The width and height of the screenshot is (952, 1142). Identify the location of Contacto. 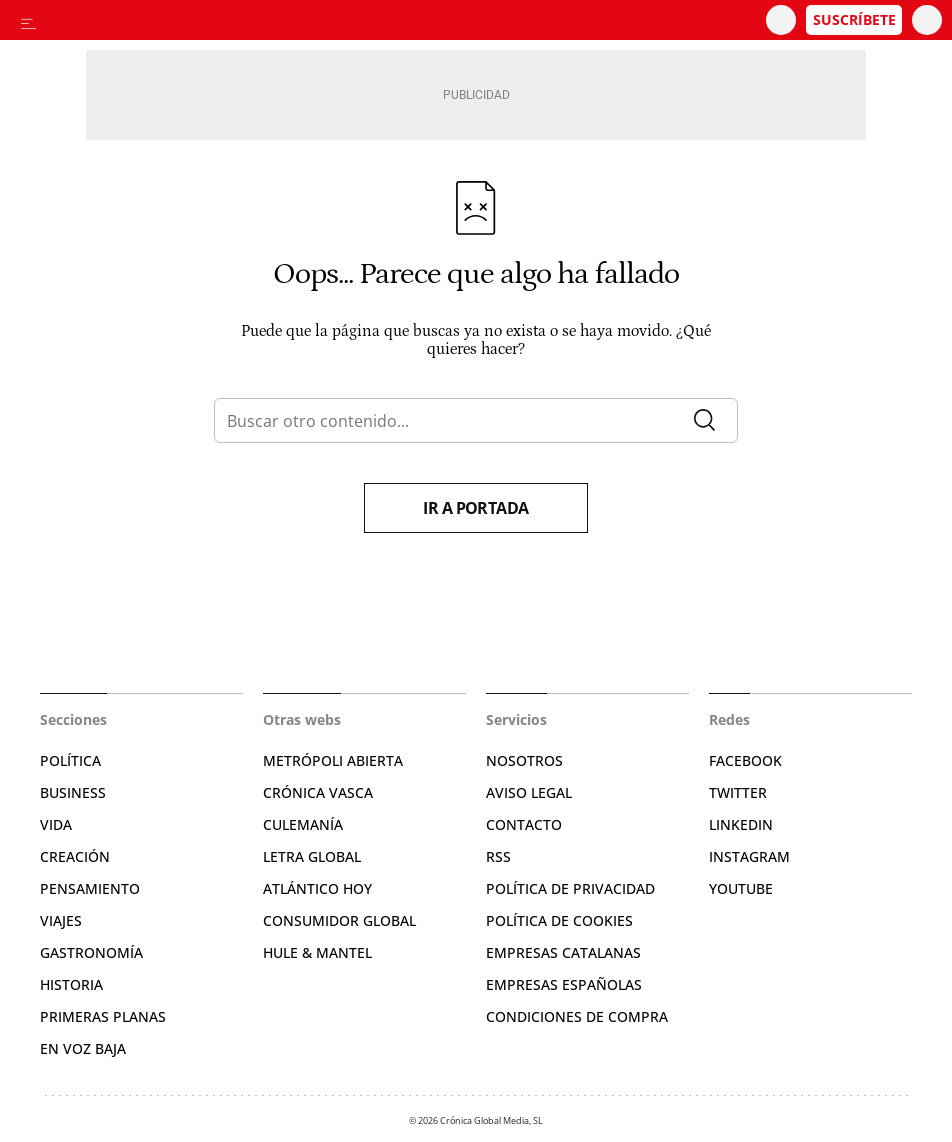
(524, 824).